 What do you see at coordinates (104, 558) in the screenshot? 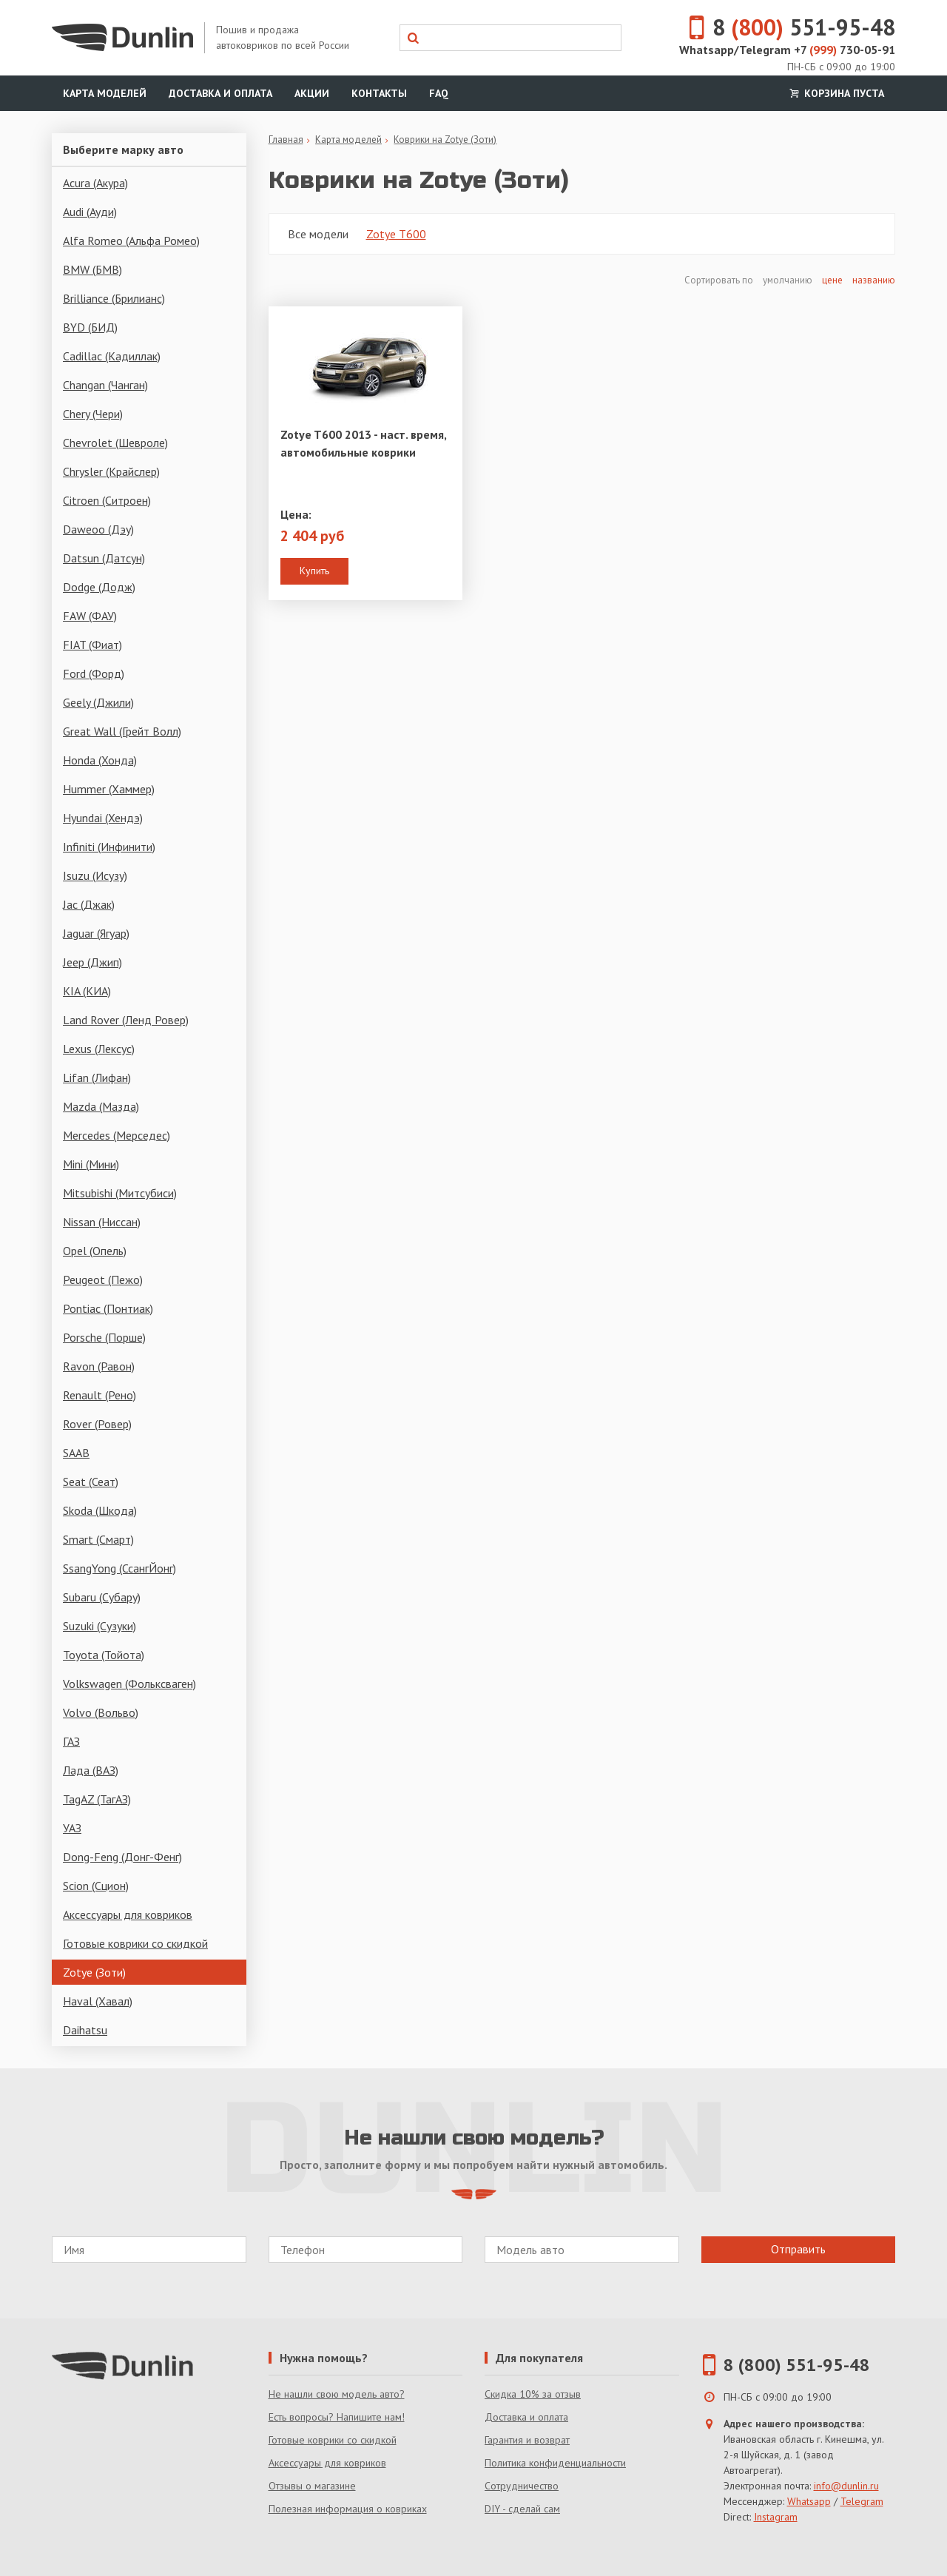
I see `Datsun (Датсун)` at bounding box center [104, 558].